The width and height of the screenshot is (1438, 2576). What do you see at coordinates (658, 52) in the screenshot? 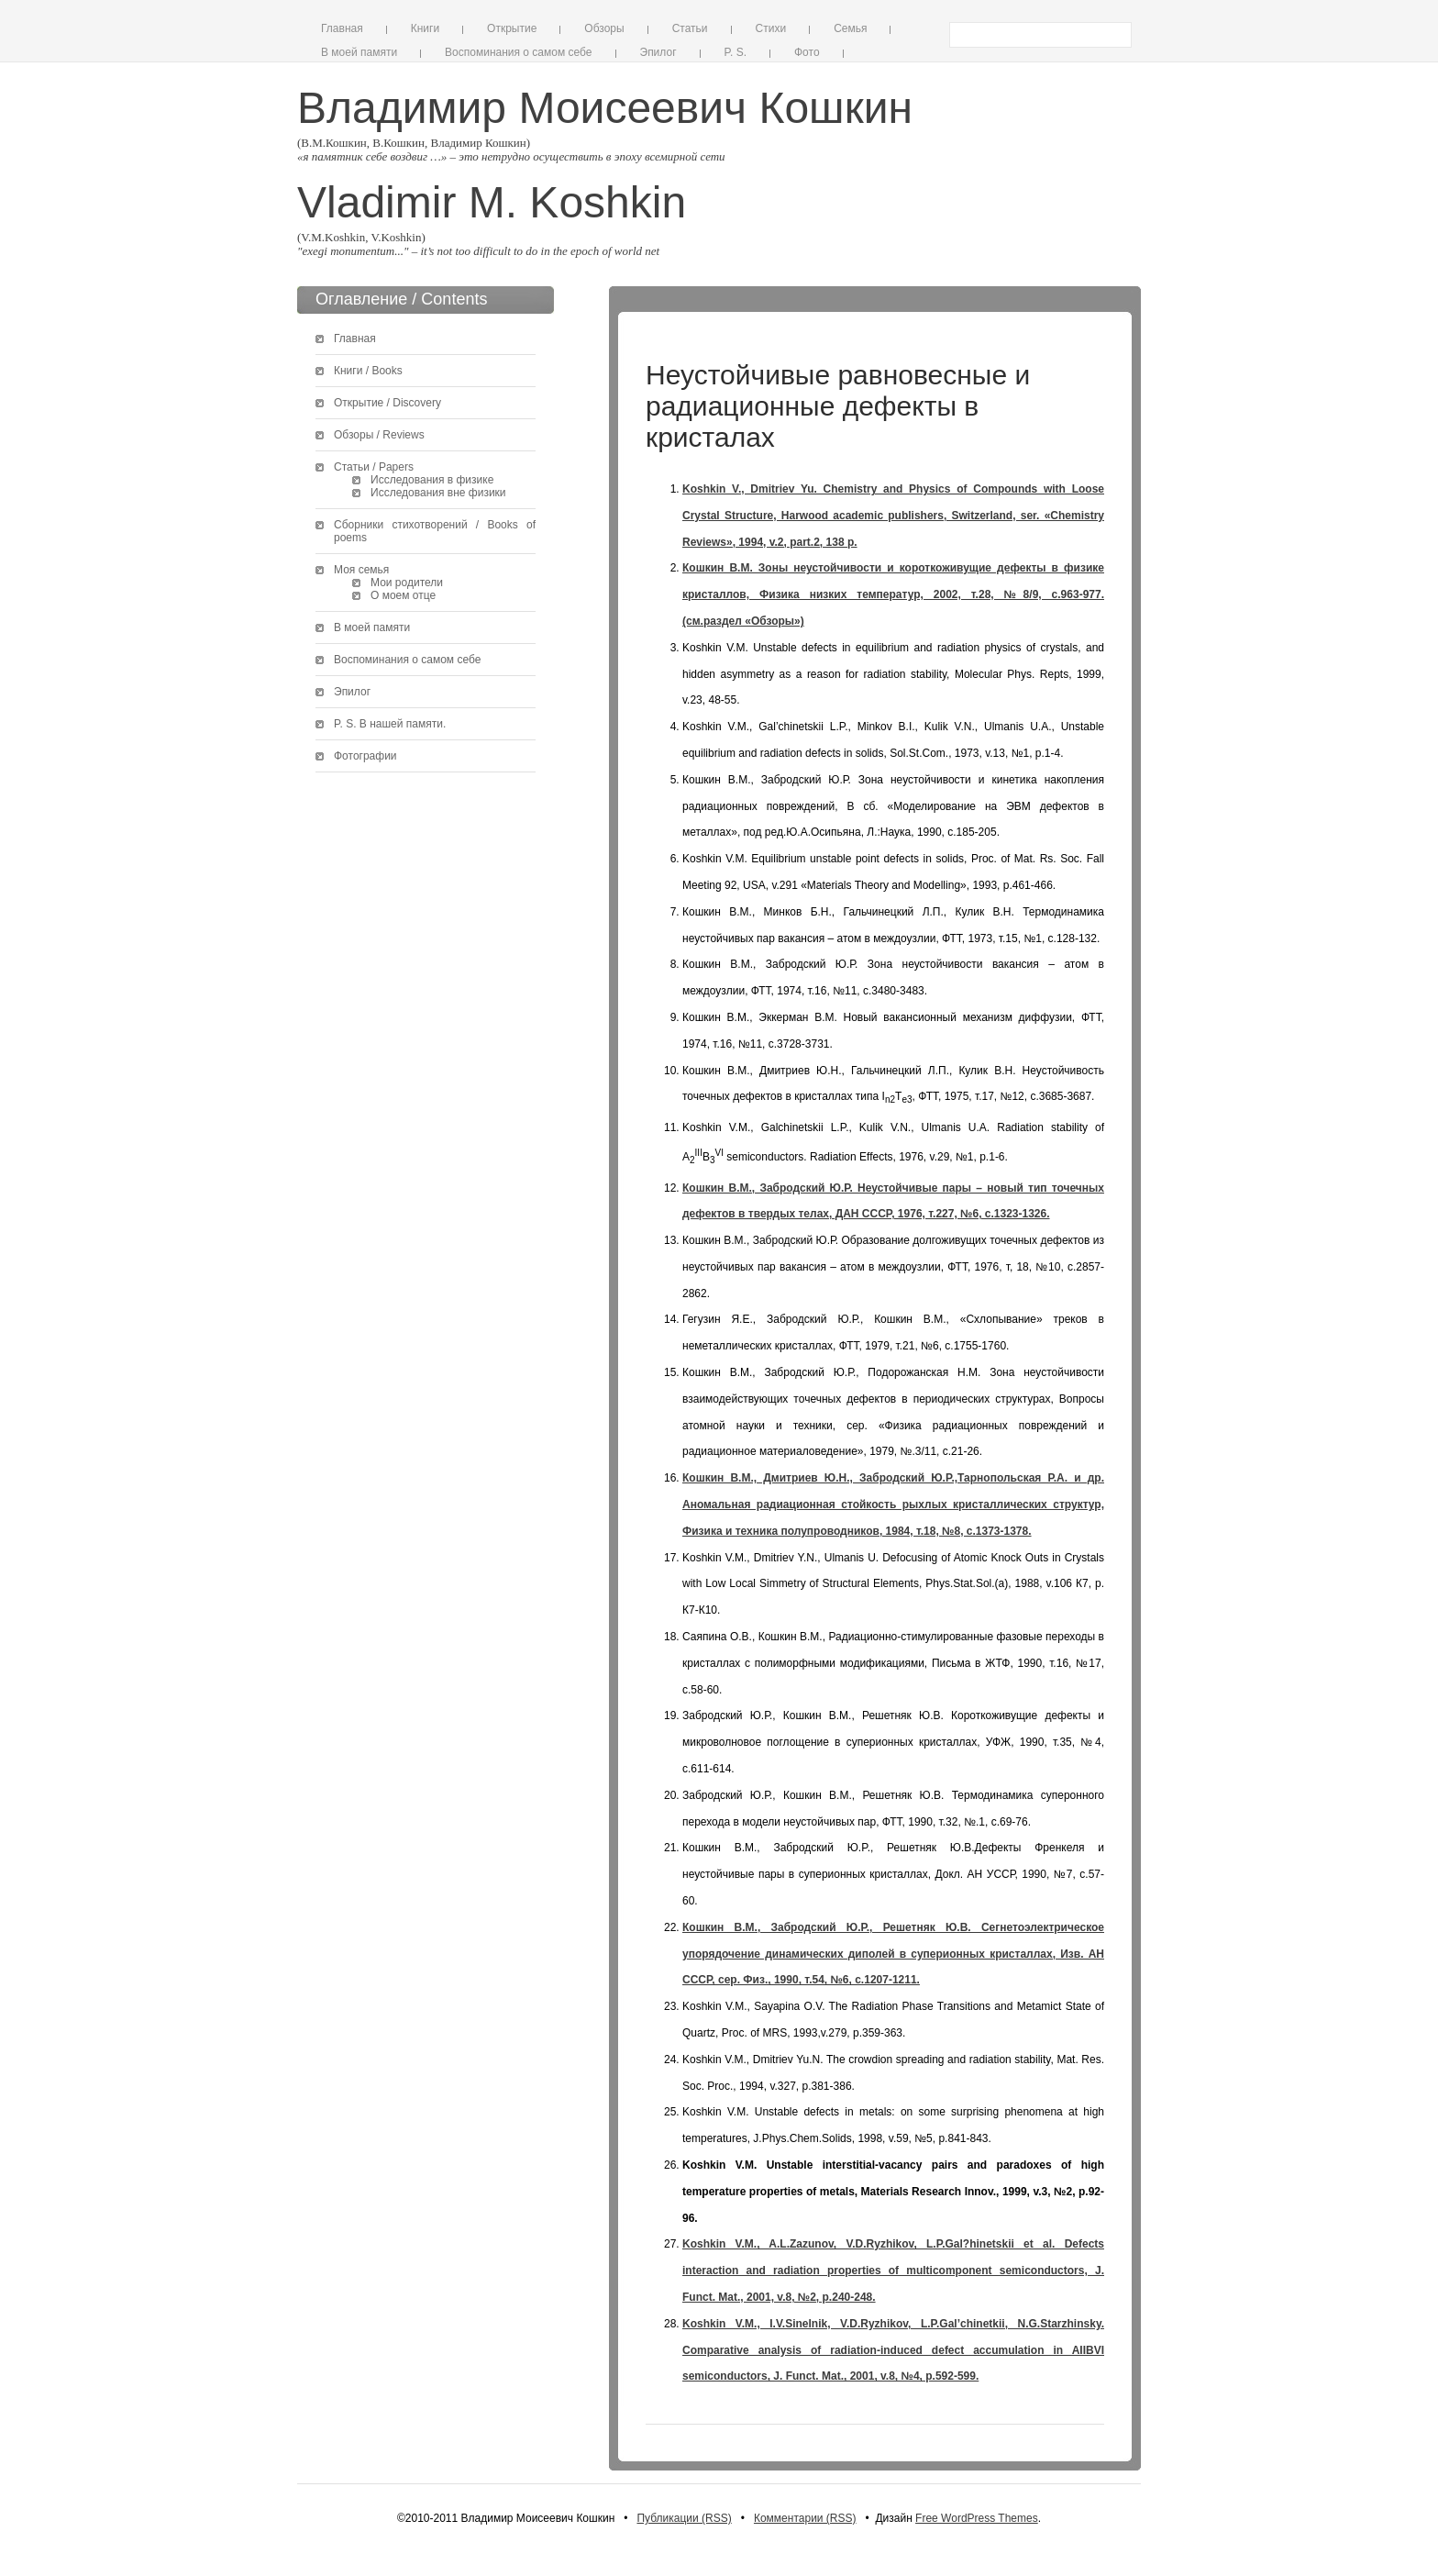
I see `Эпилог` at bounding box center [658, 52].